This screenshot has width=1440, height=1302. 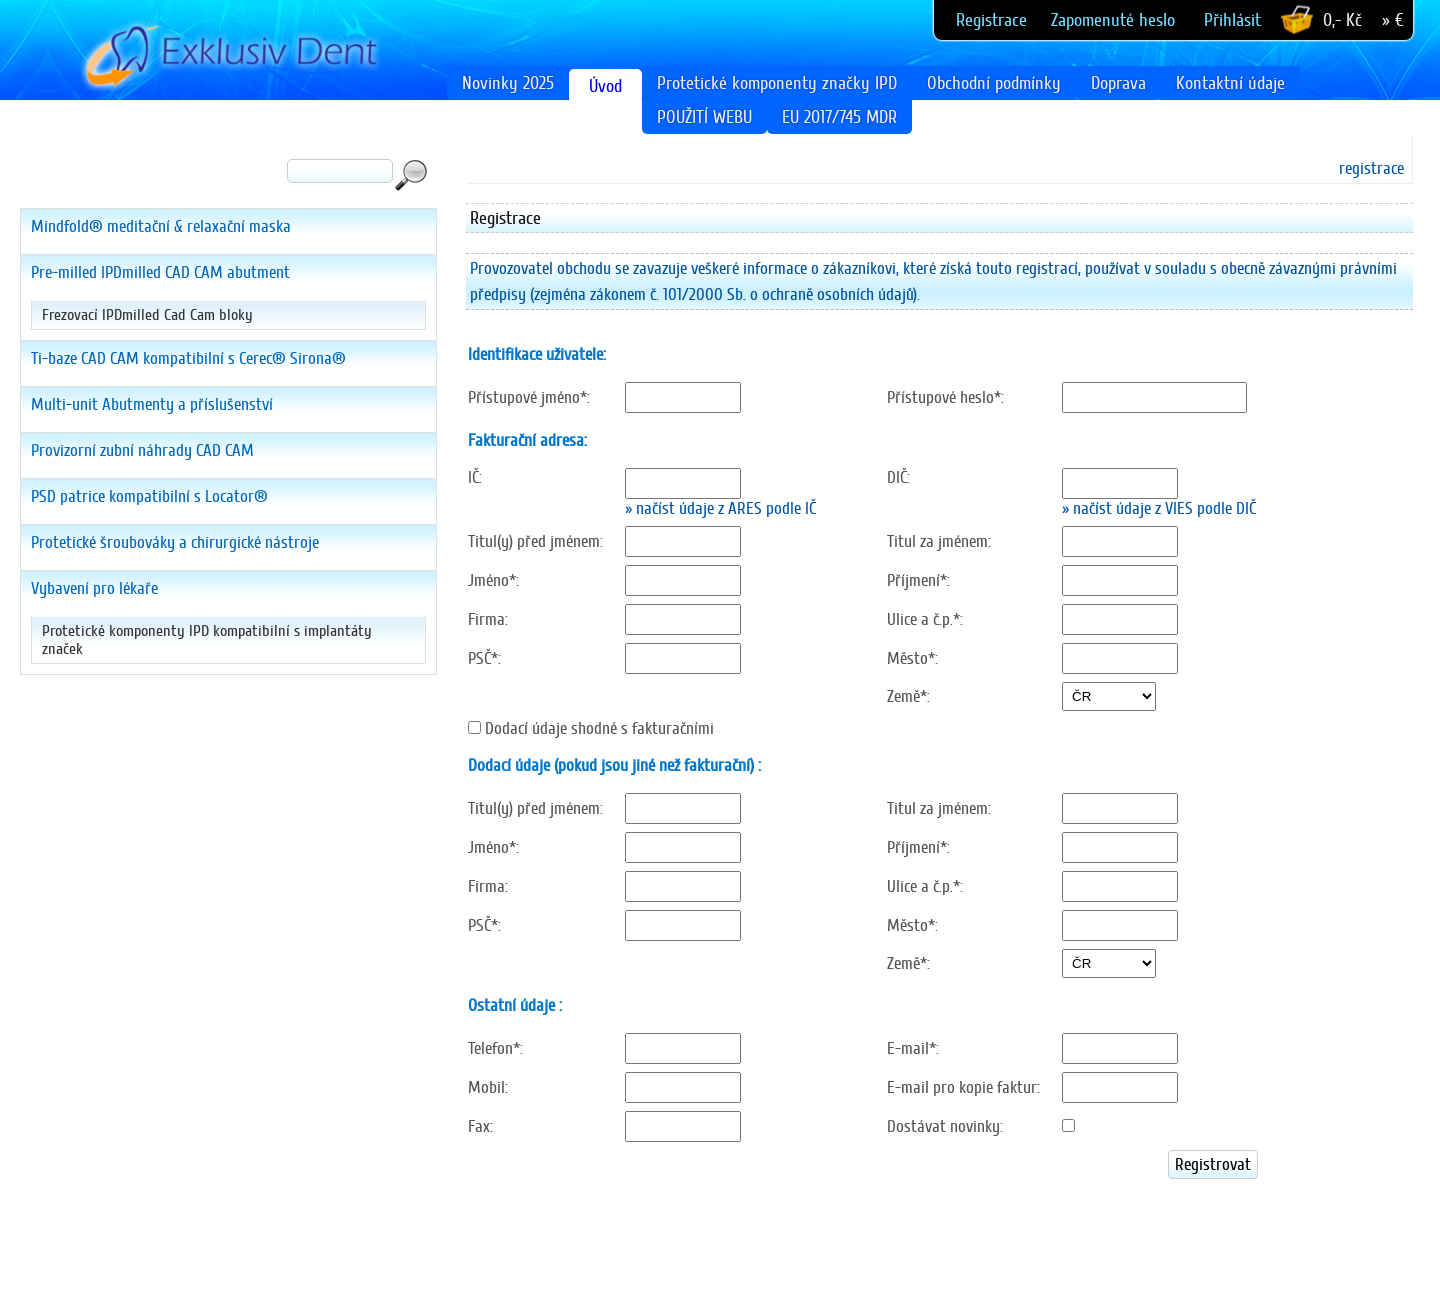 What do you see at coordinates (1232, 20) in the screenshot?
I see `Přihlásit` at bounding box center [1232, 20].